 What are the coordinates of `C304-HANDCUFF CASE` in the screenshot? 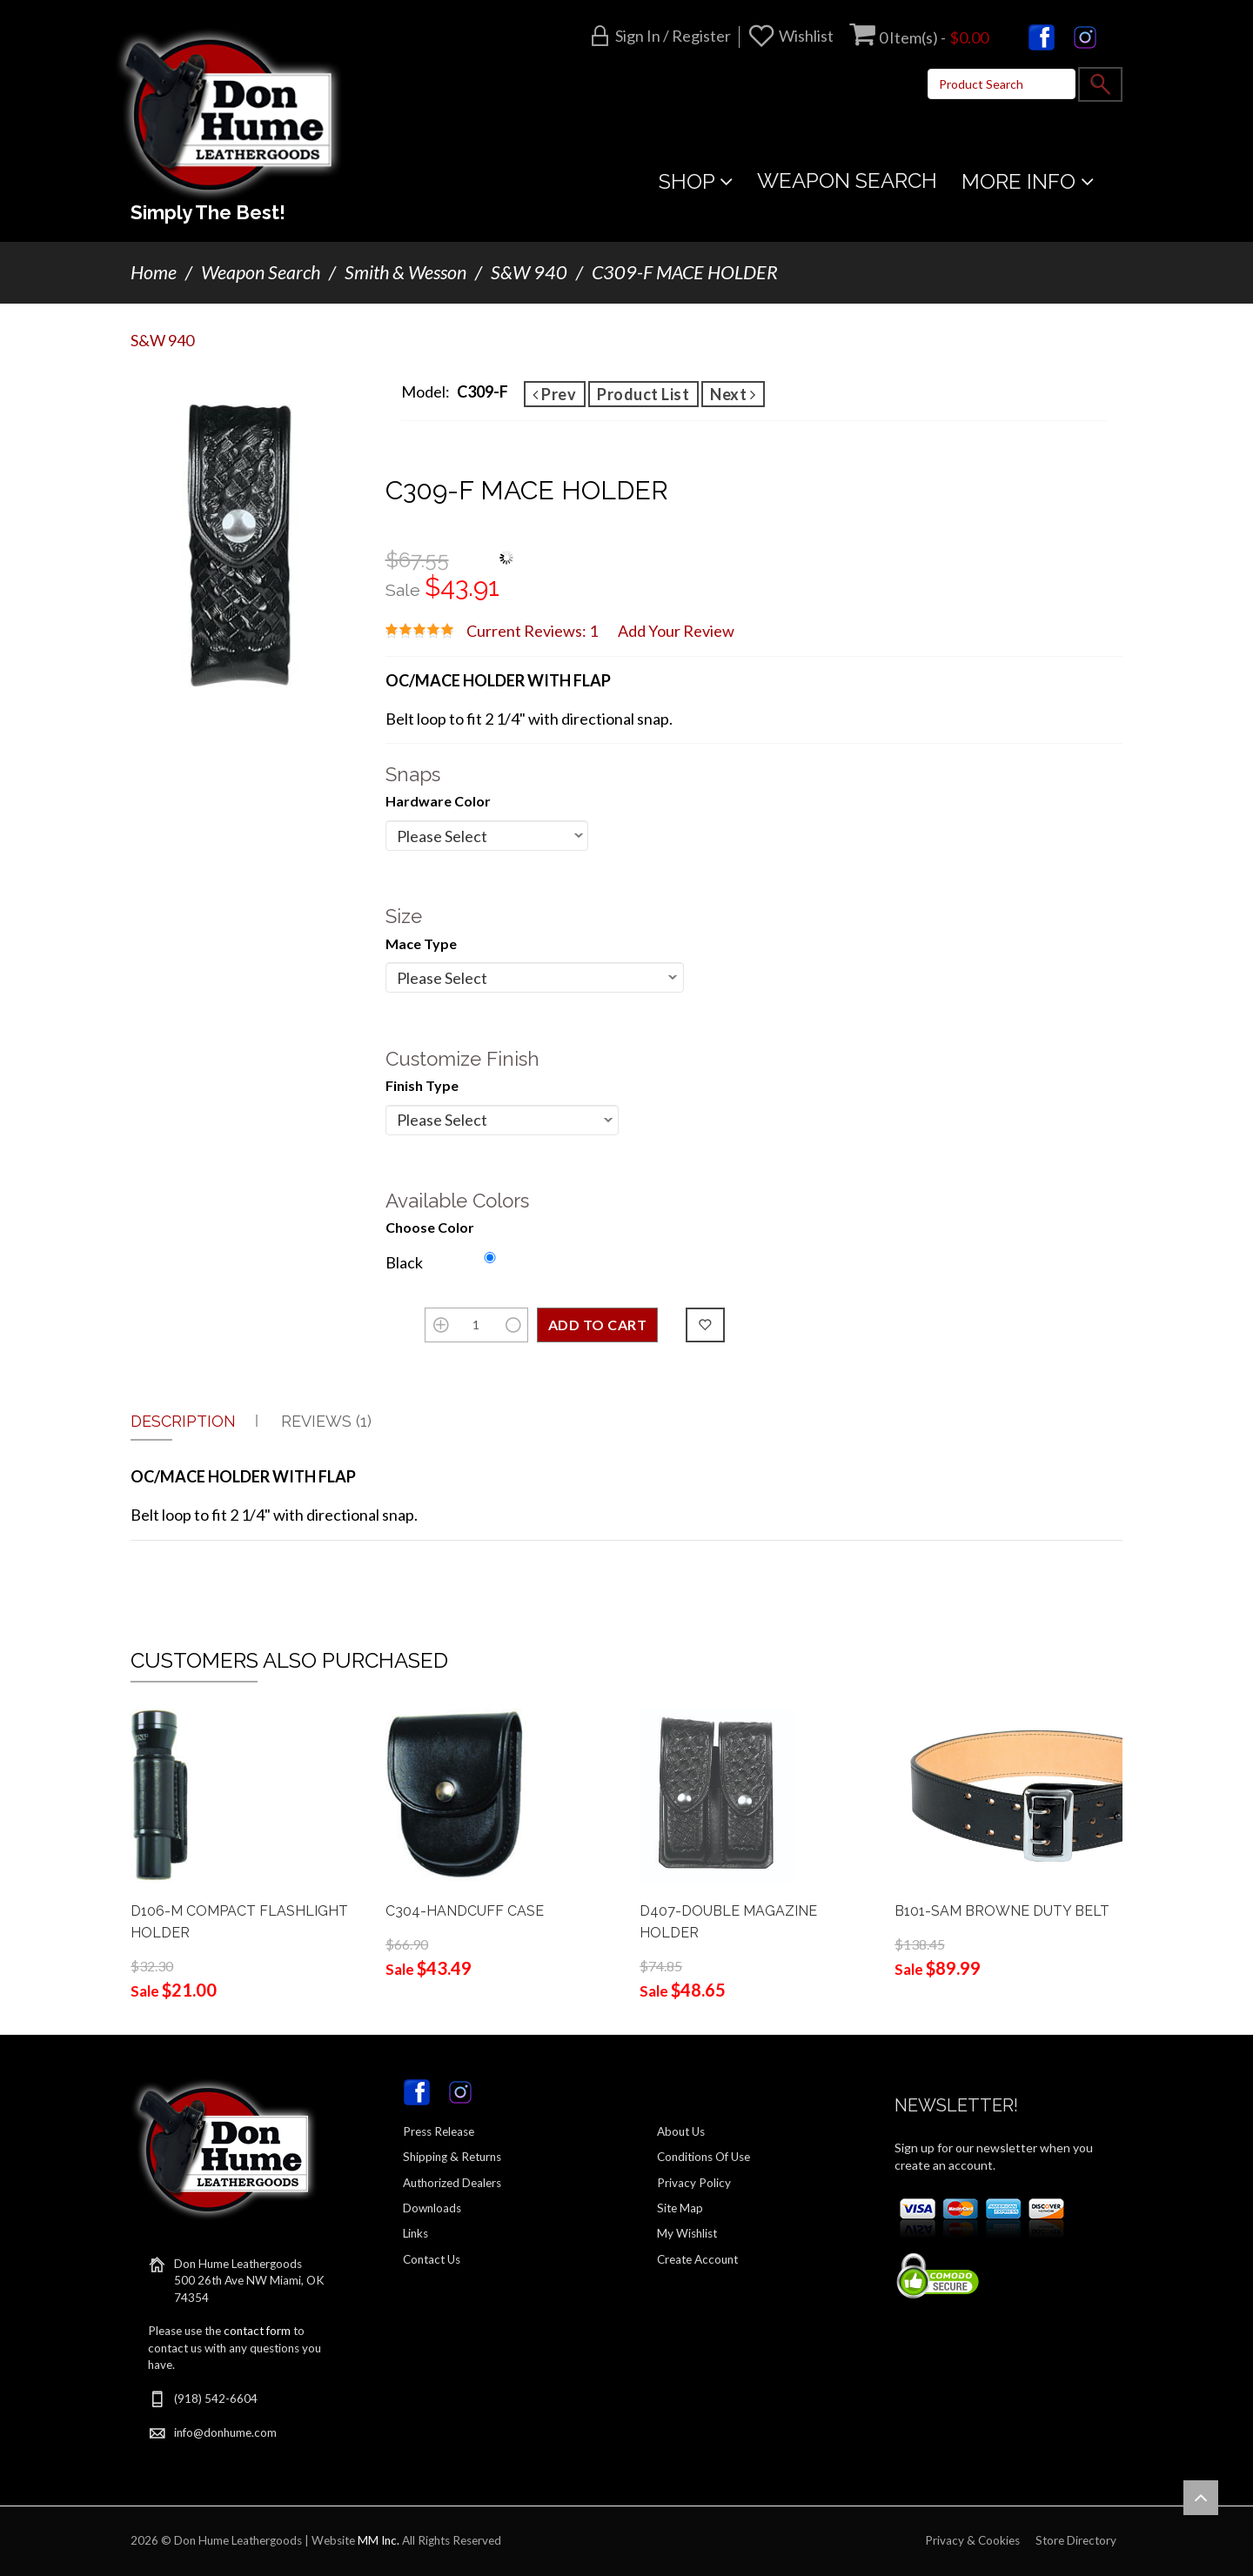 It's located at (464, 1911).